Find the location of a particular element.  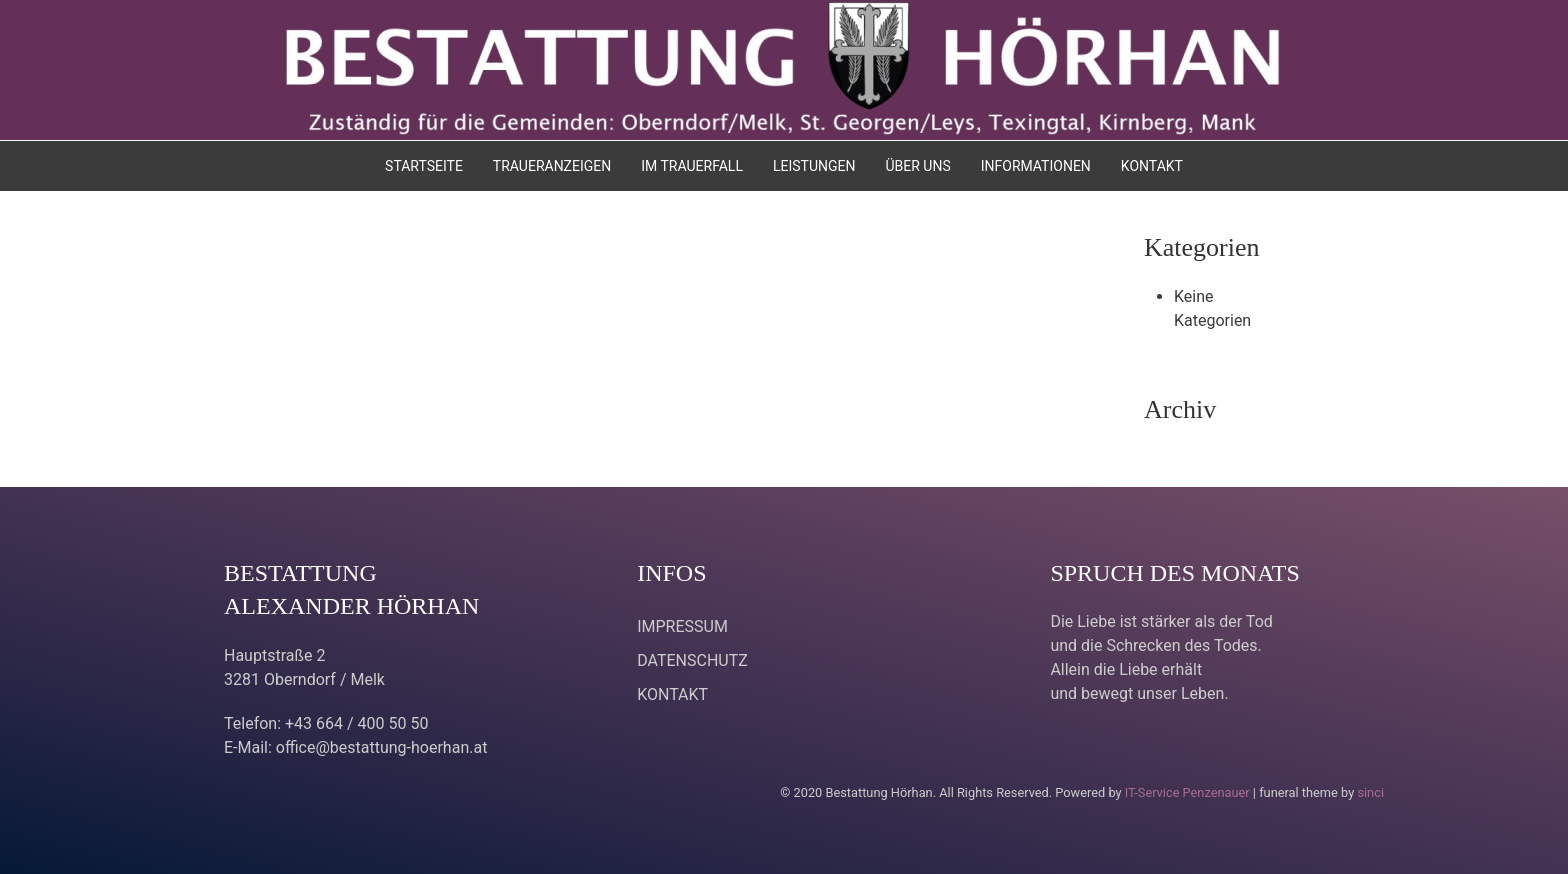

INFORMATIONEN is located at coordinates (1036, 166).